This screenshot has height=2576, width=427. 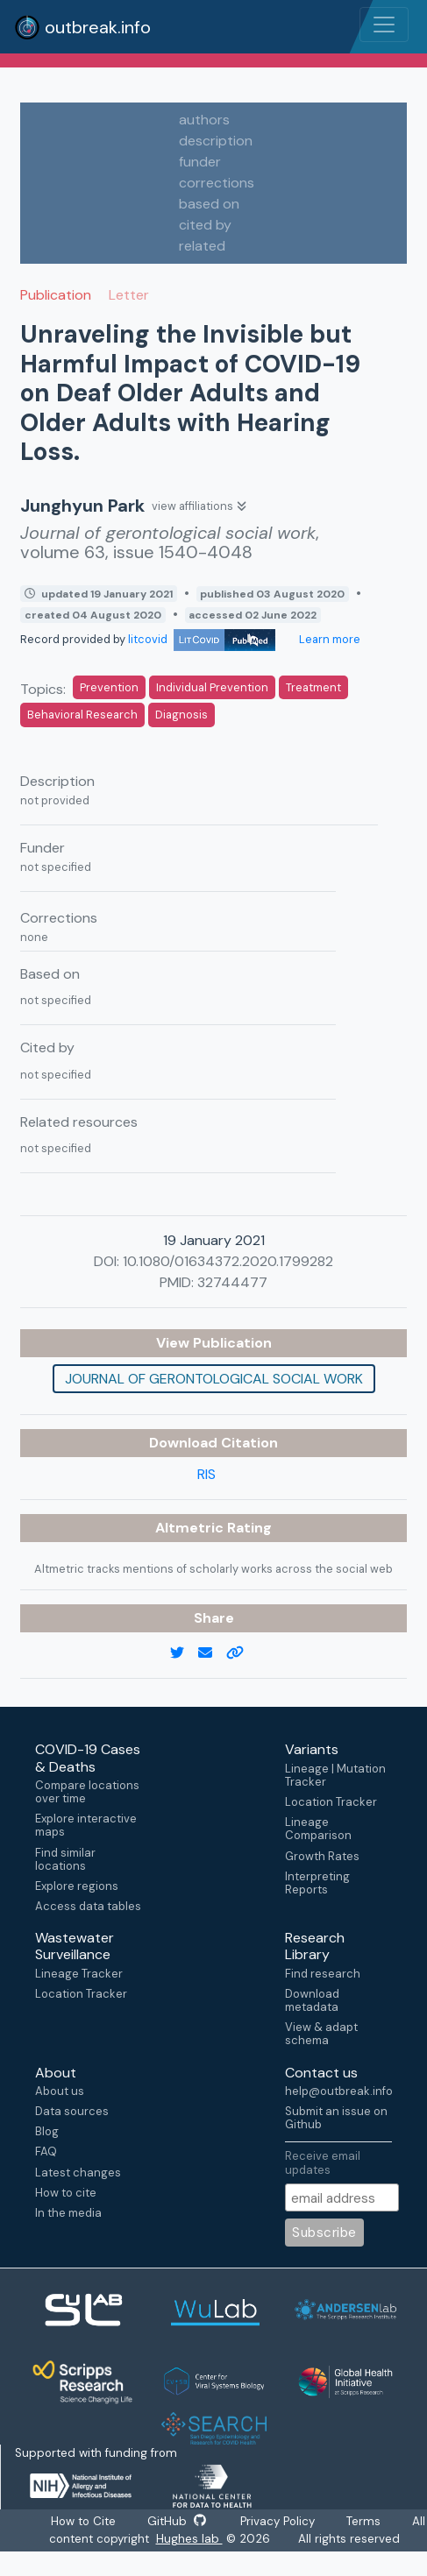 What do you see at coordinates (212, 687) in the screenshot?
I see `Individual Prevention` at bounding box center [212, 687].